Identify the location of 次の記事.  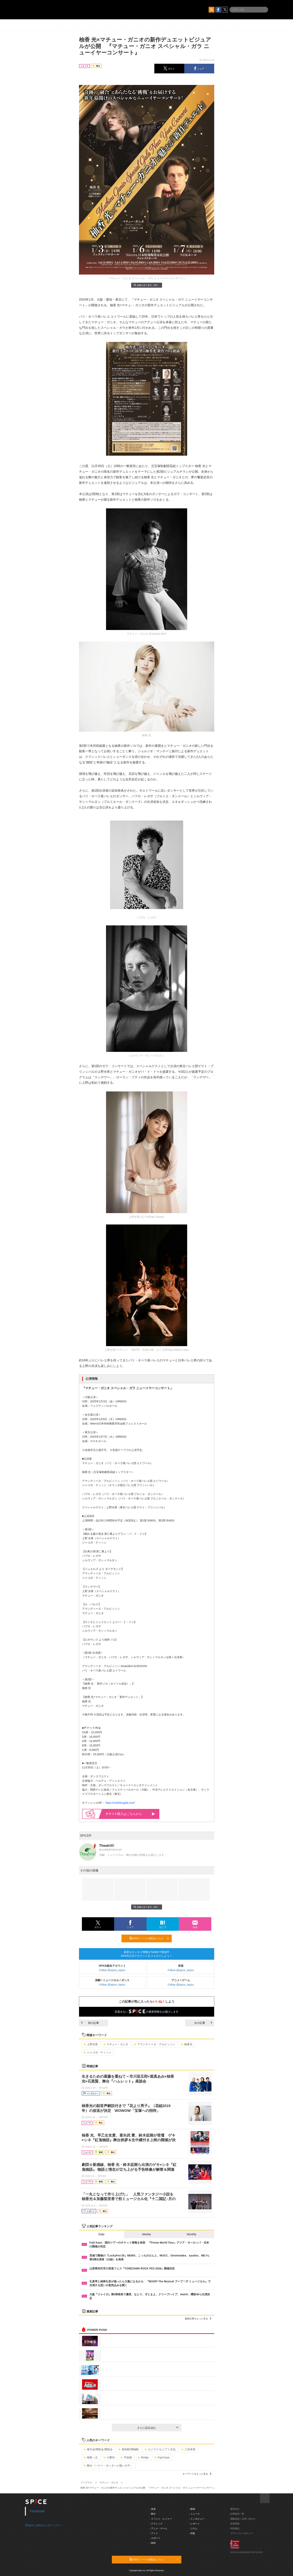
(203, 2022).